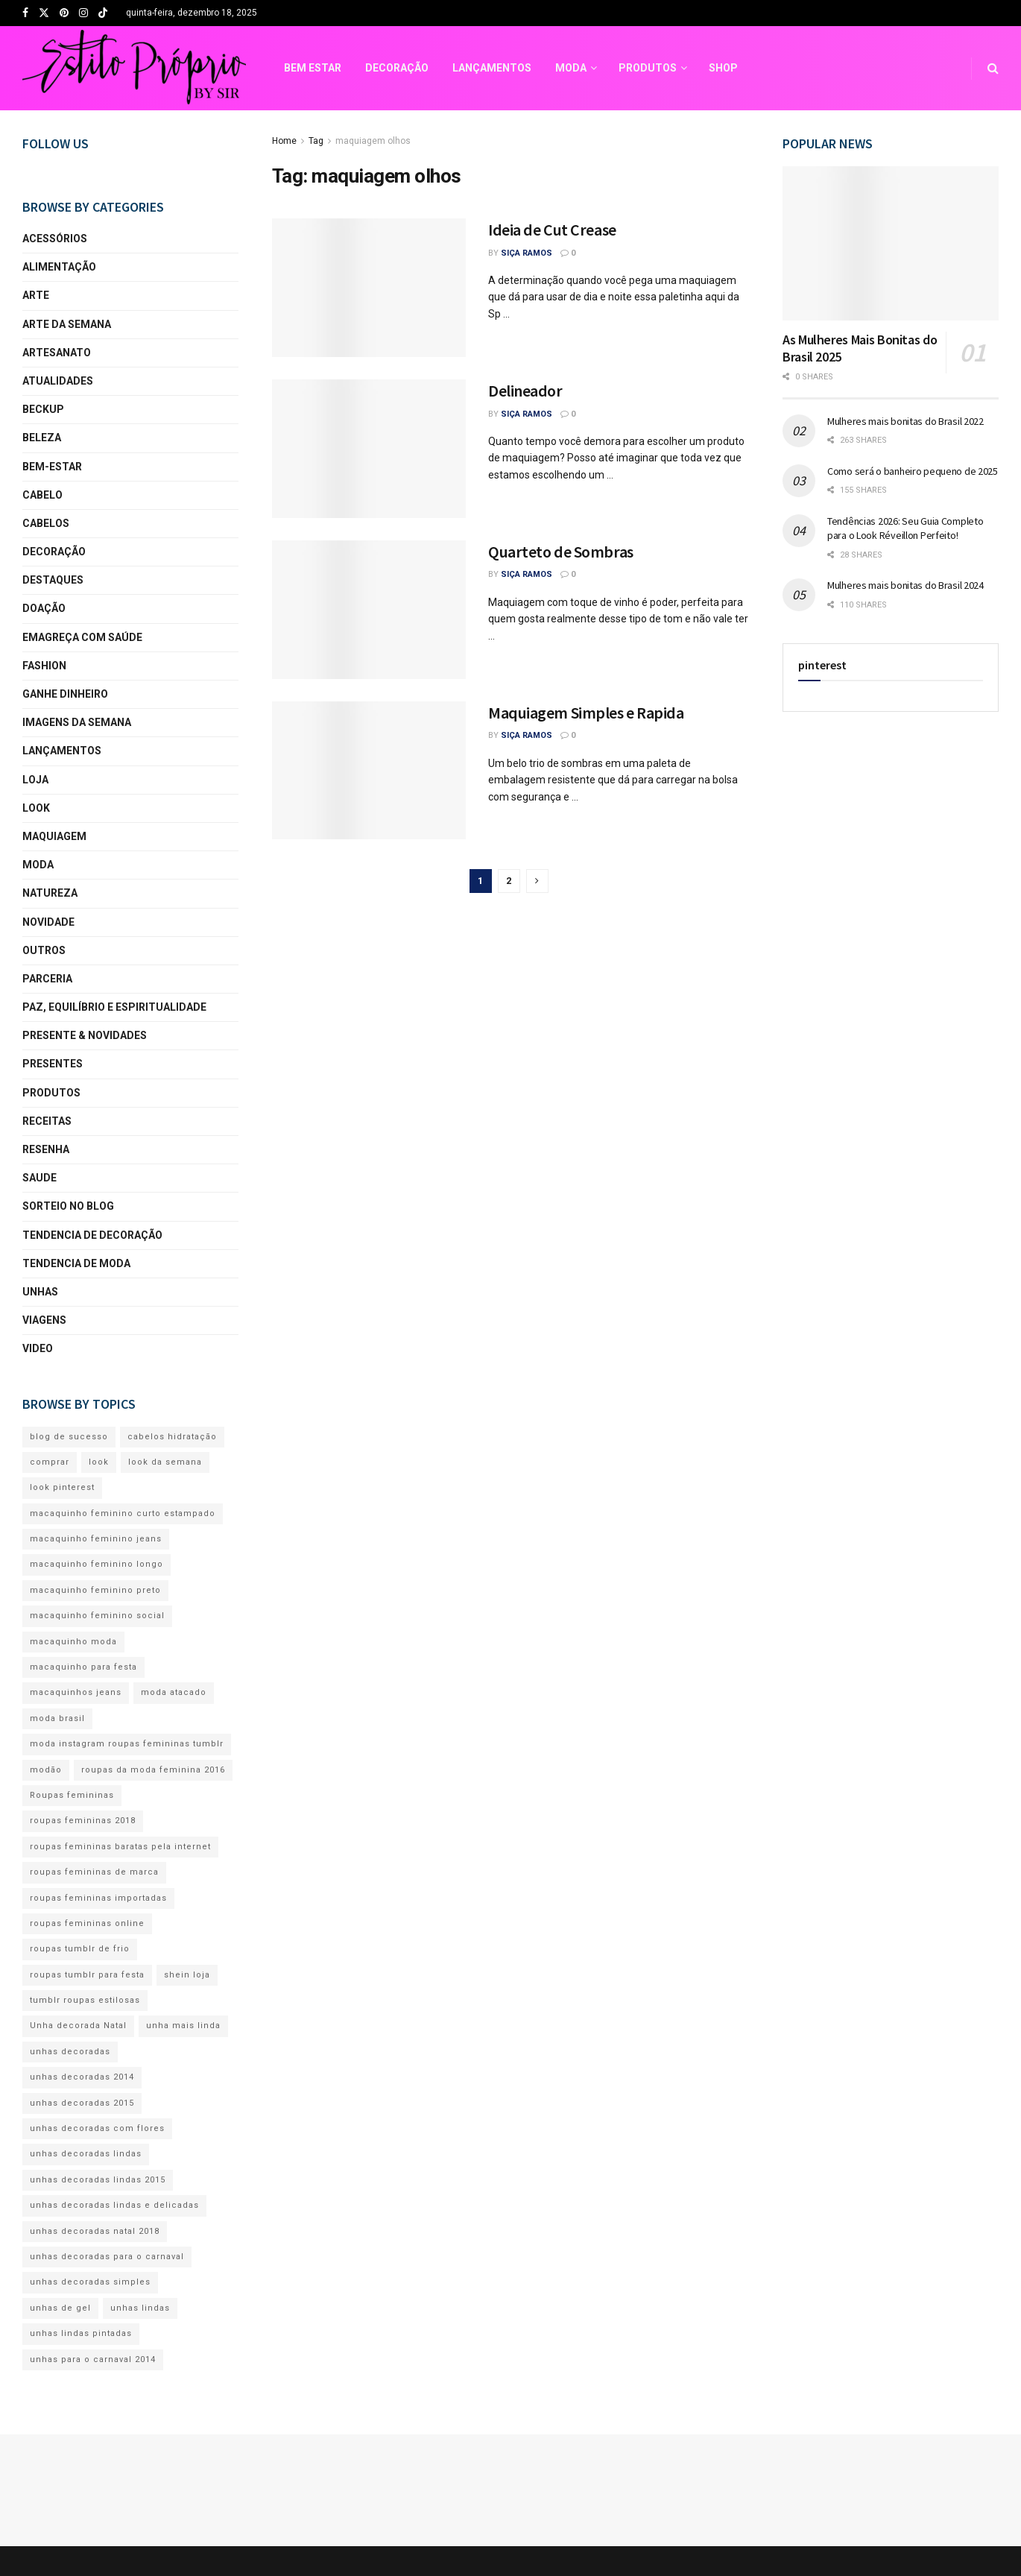 This screenshot has width=1021, height=2576. Describe the element at coordinates (95, 1590) in the screenshot. I see `macaquinho feminino preto [macaquinho feminino preto (119 itens)]` at that location.